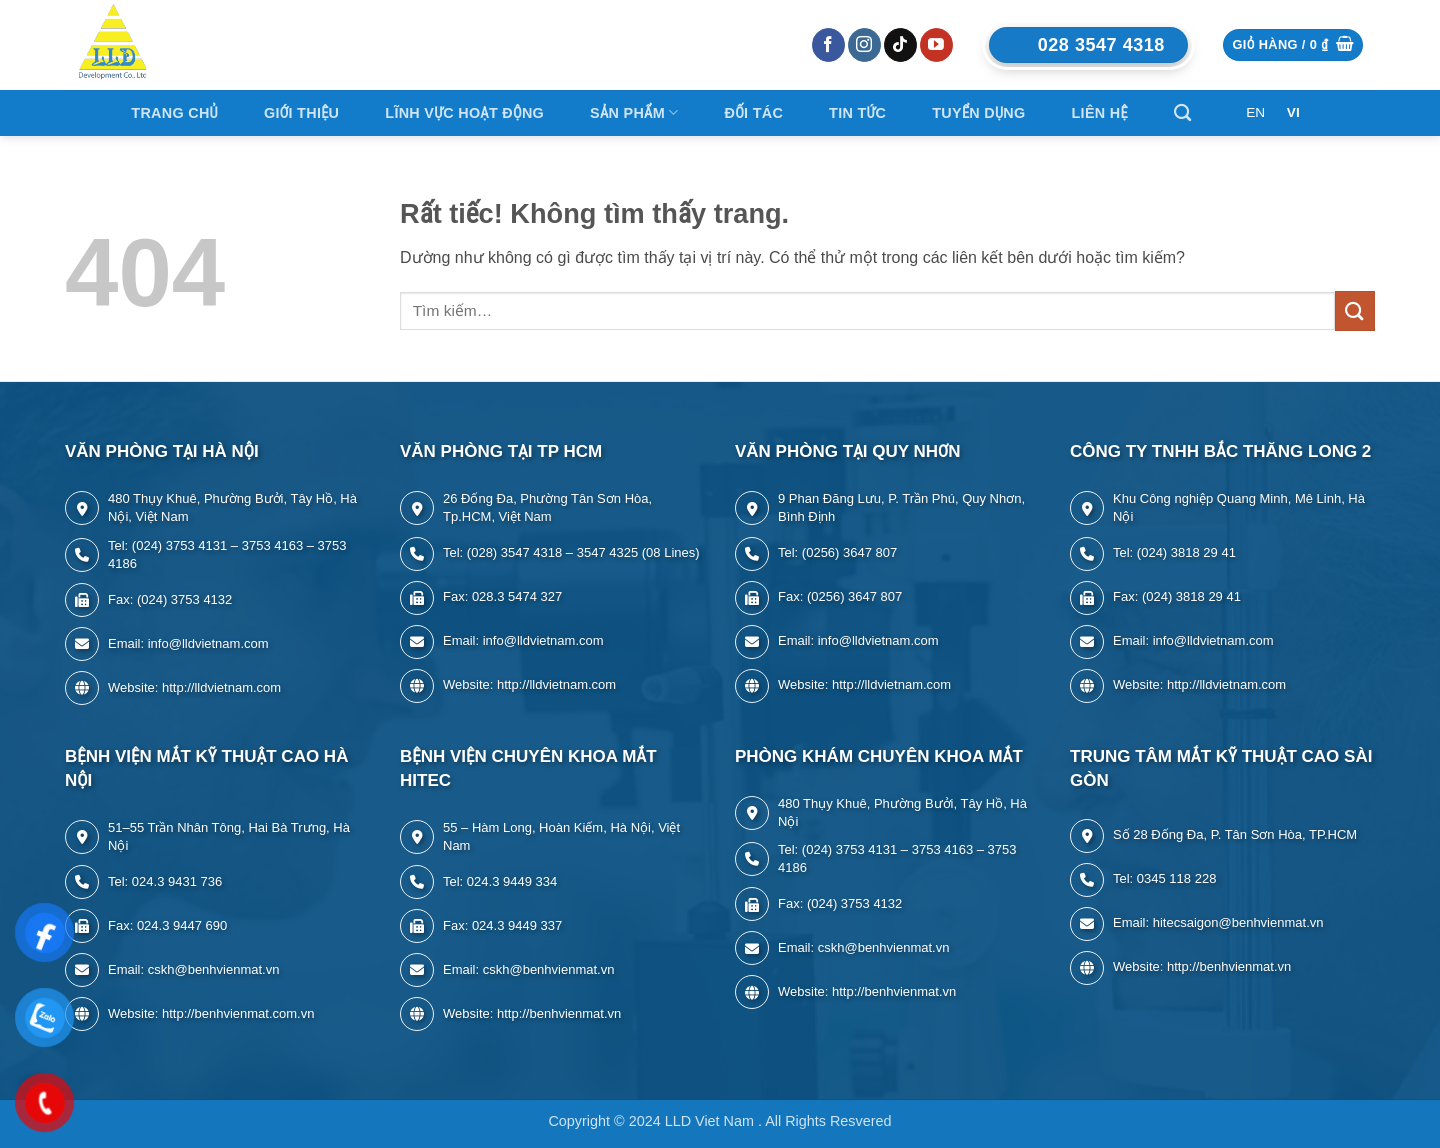  What do you see at coordinates (857, 113) in the screenshot?
I see `Tin tức` at bounding box center [857, 113].